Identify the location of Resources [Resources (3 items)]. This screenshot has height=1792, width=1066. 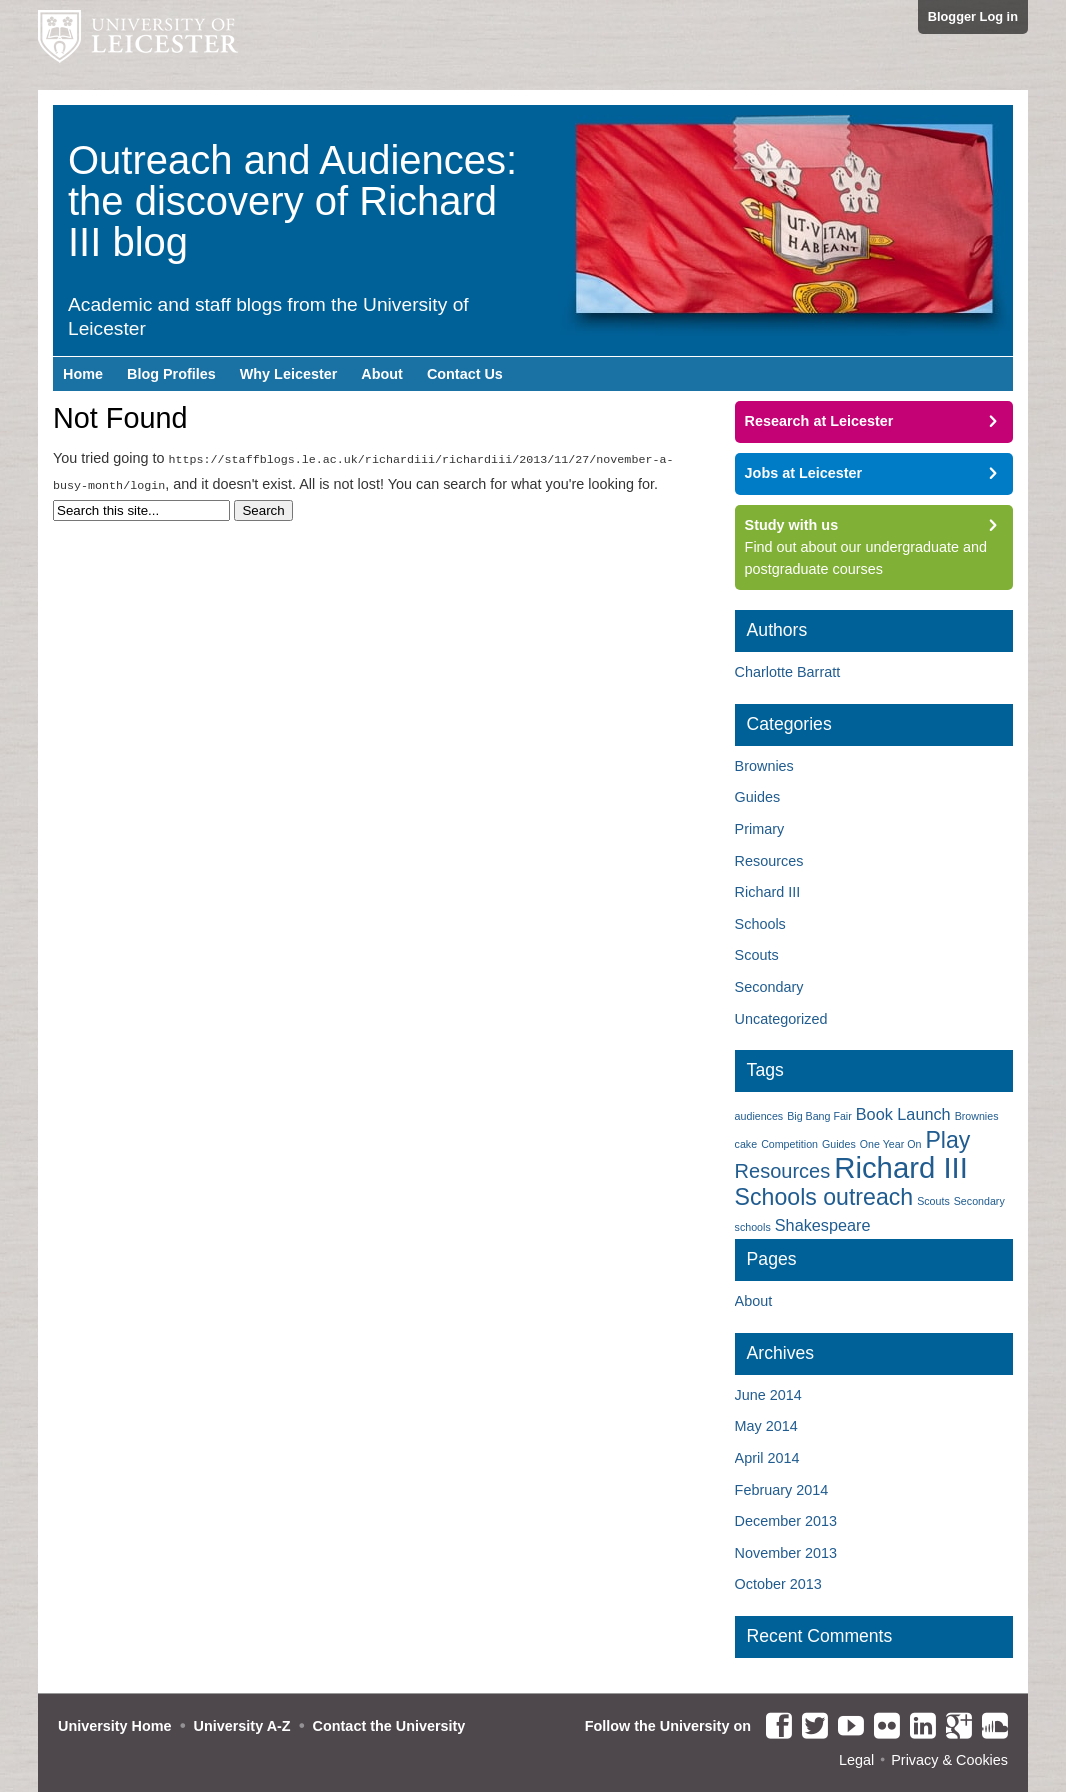
(783, 1171).